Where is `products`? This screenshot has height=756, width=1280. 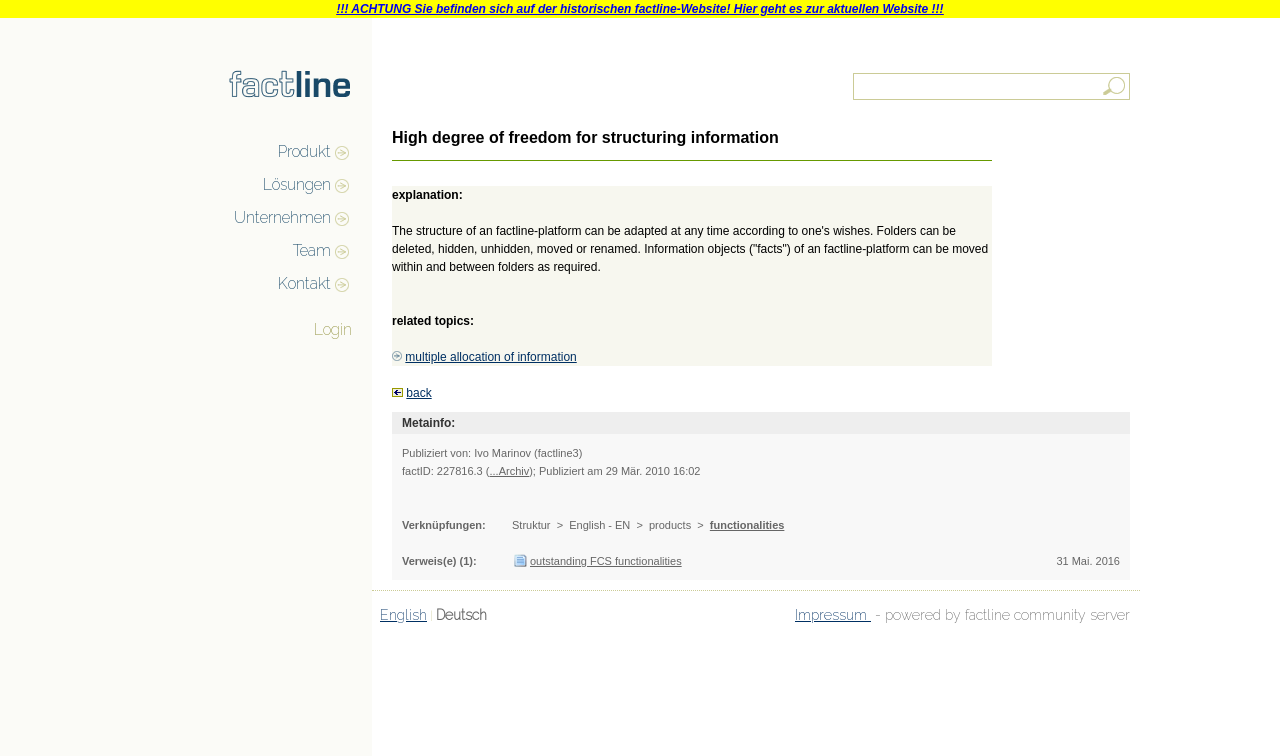 products is located at coordinates (670, 525).